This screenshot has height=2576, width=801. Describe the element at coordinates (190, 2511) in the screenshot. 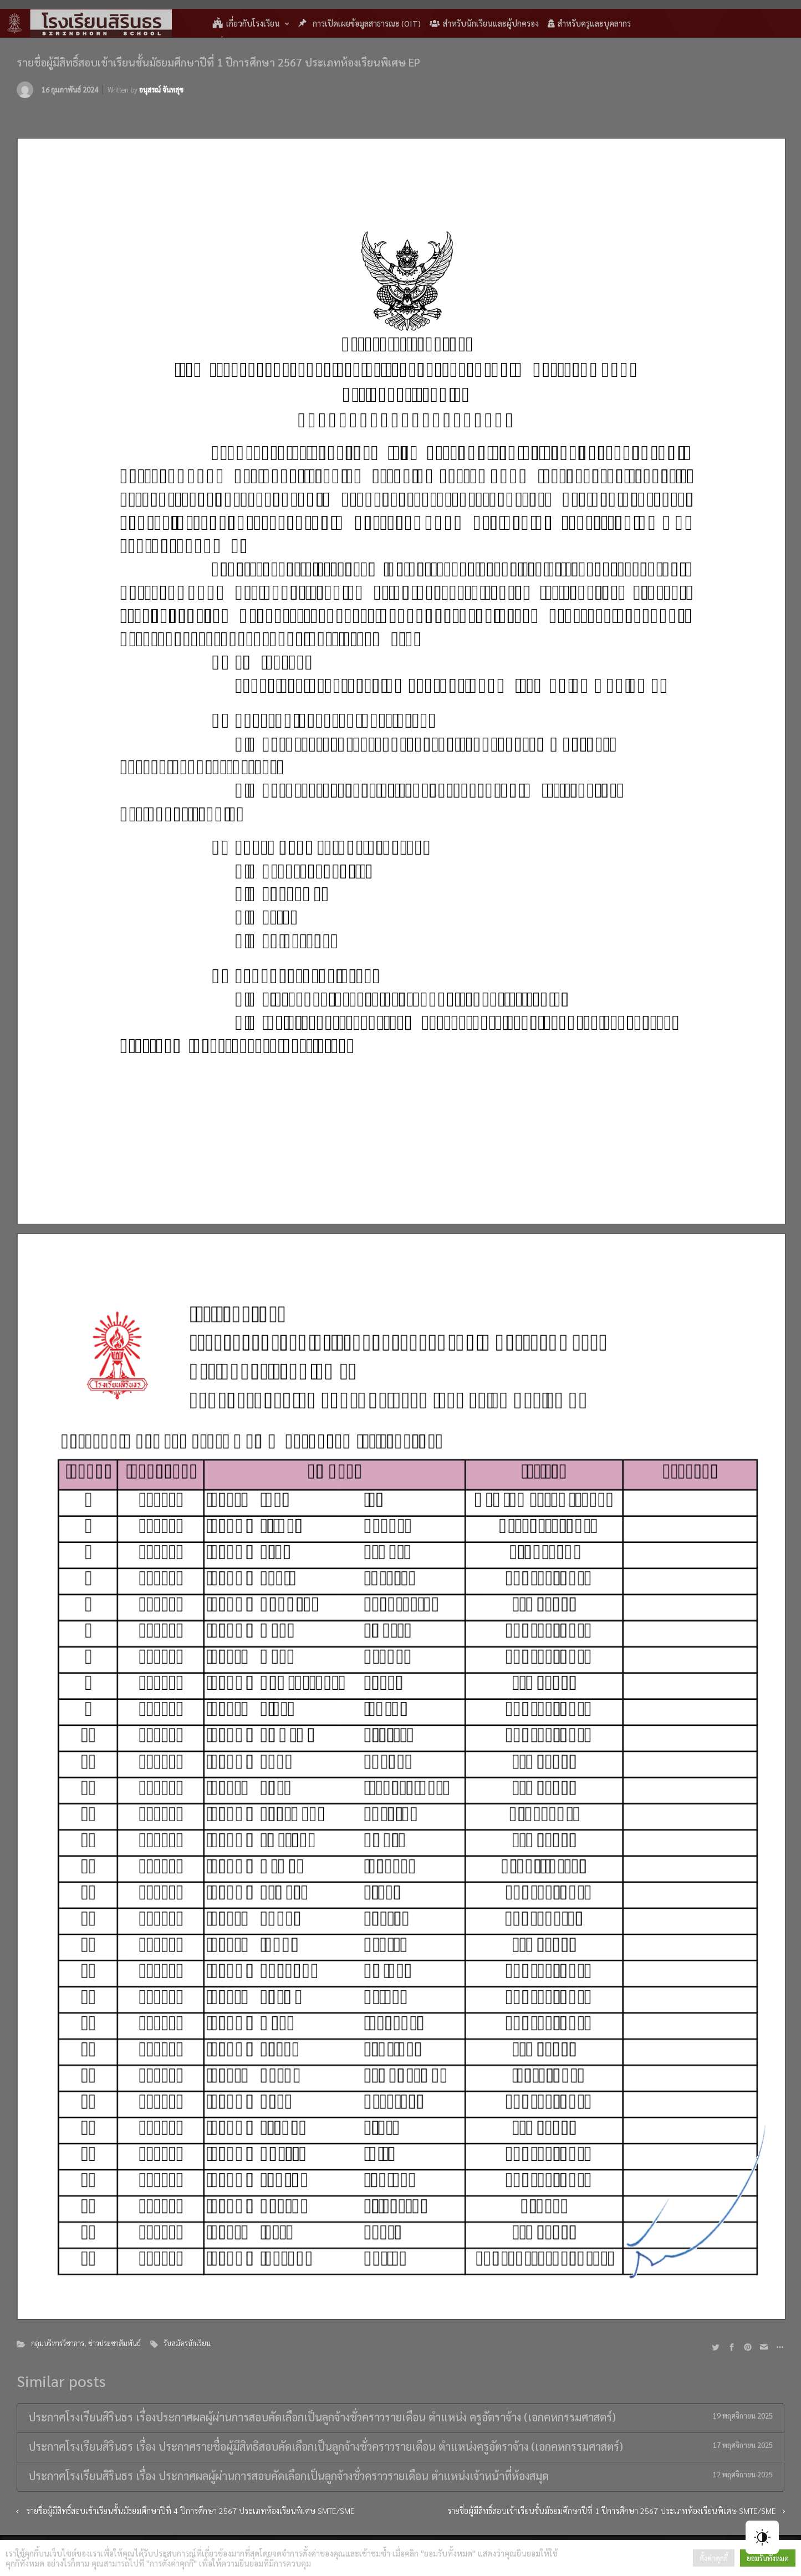

I see `รายชื่อผู้มีสิทธิ์สอบเข้าเรียนชั้นมัธยมศึกษาปีที่ 4 ปีการศึกษา 2567 ประเภทห้องเรียนพิเศษ SMTE/SME` at that location.